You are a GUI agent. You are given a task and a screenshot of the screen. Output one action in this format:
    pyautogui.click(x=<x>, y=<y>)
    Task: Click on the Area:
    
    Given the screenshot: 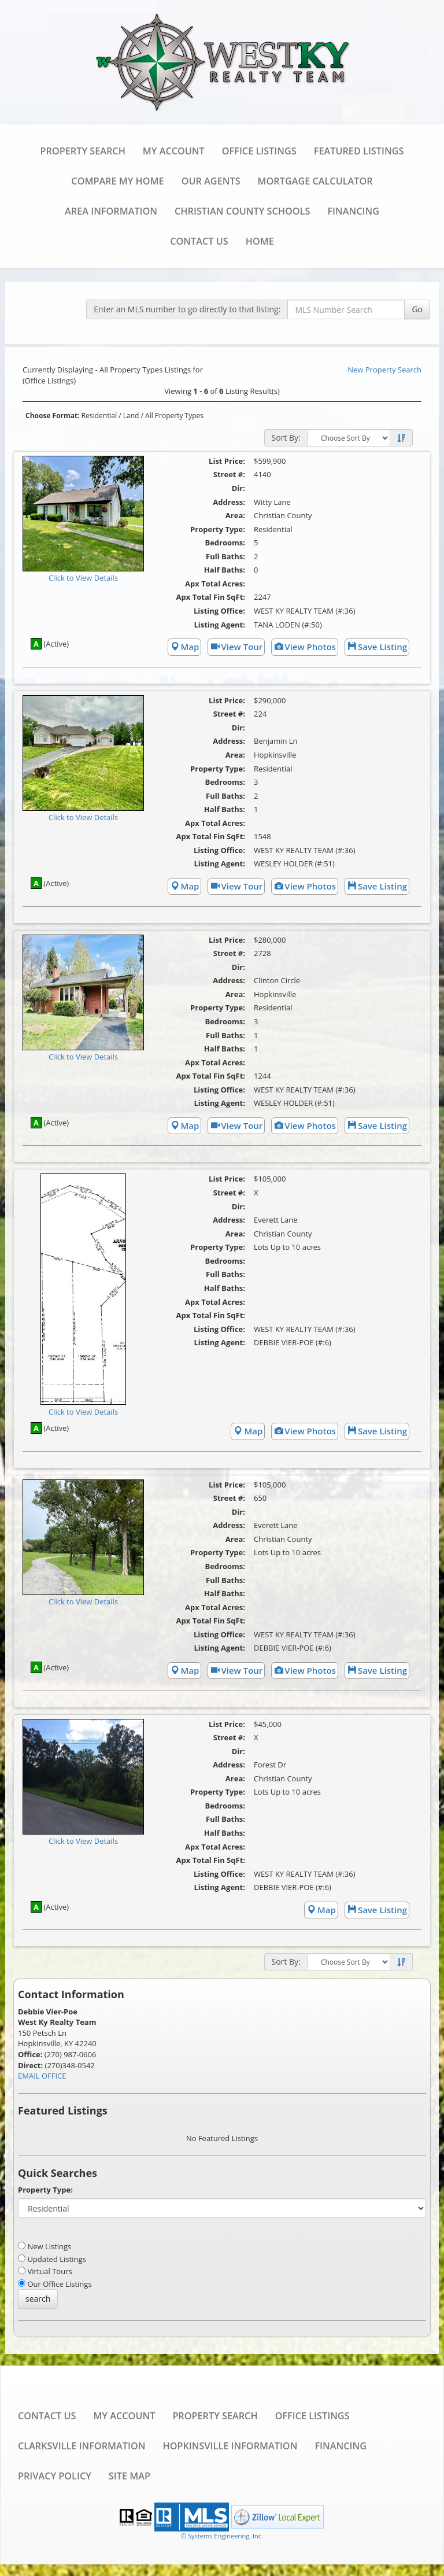 What is the action you would take?
    pyautogui.click(x=235, y=515)
    